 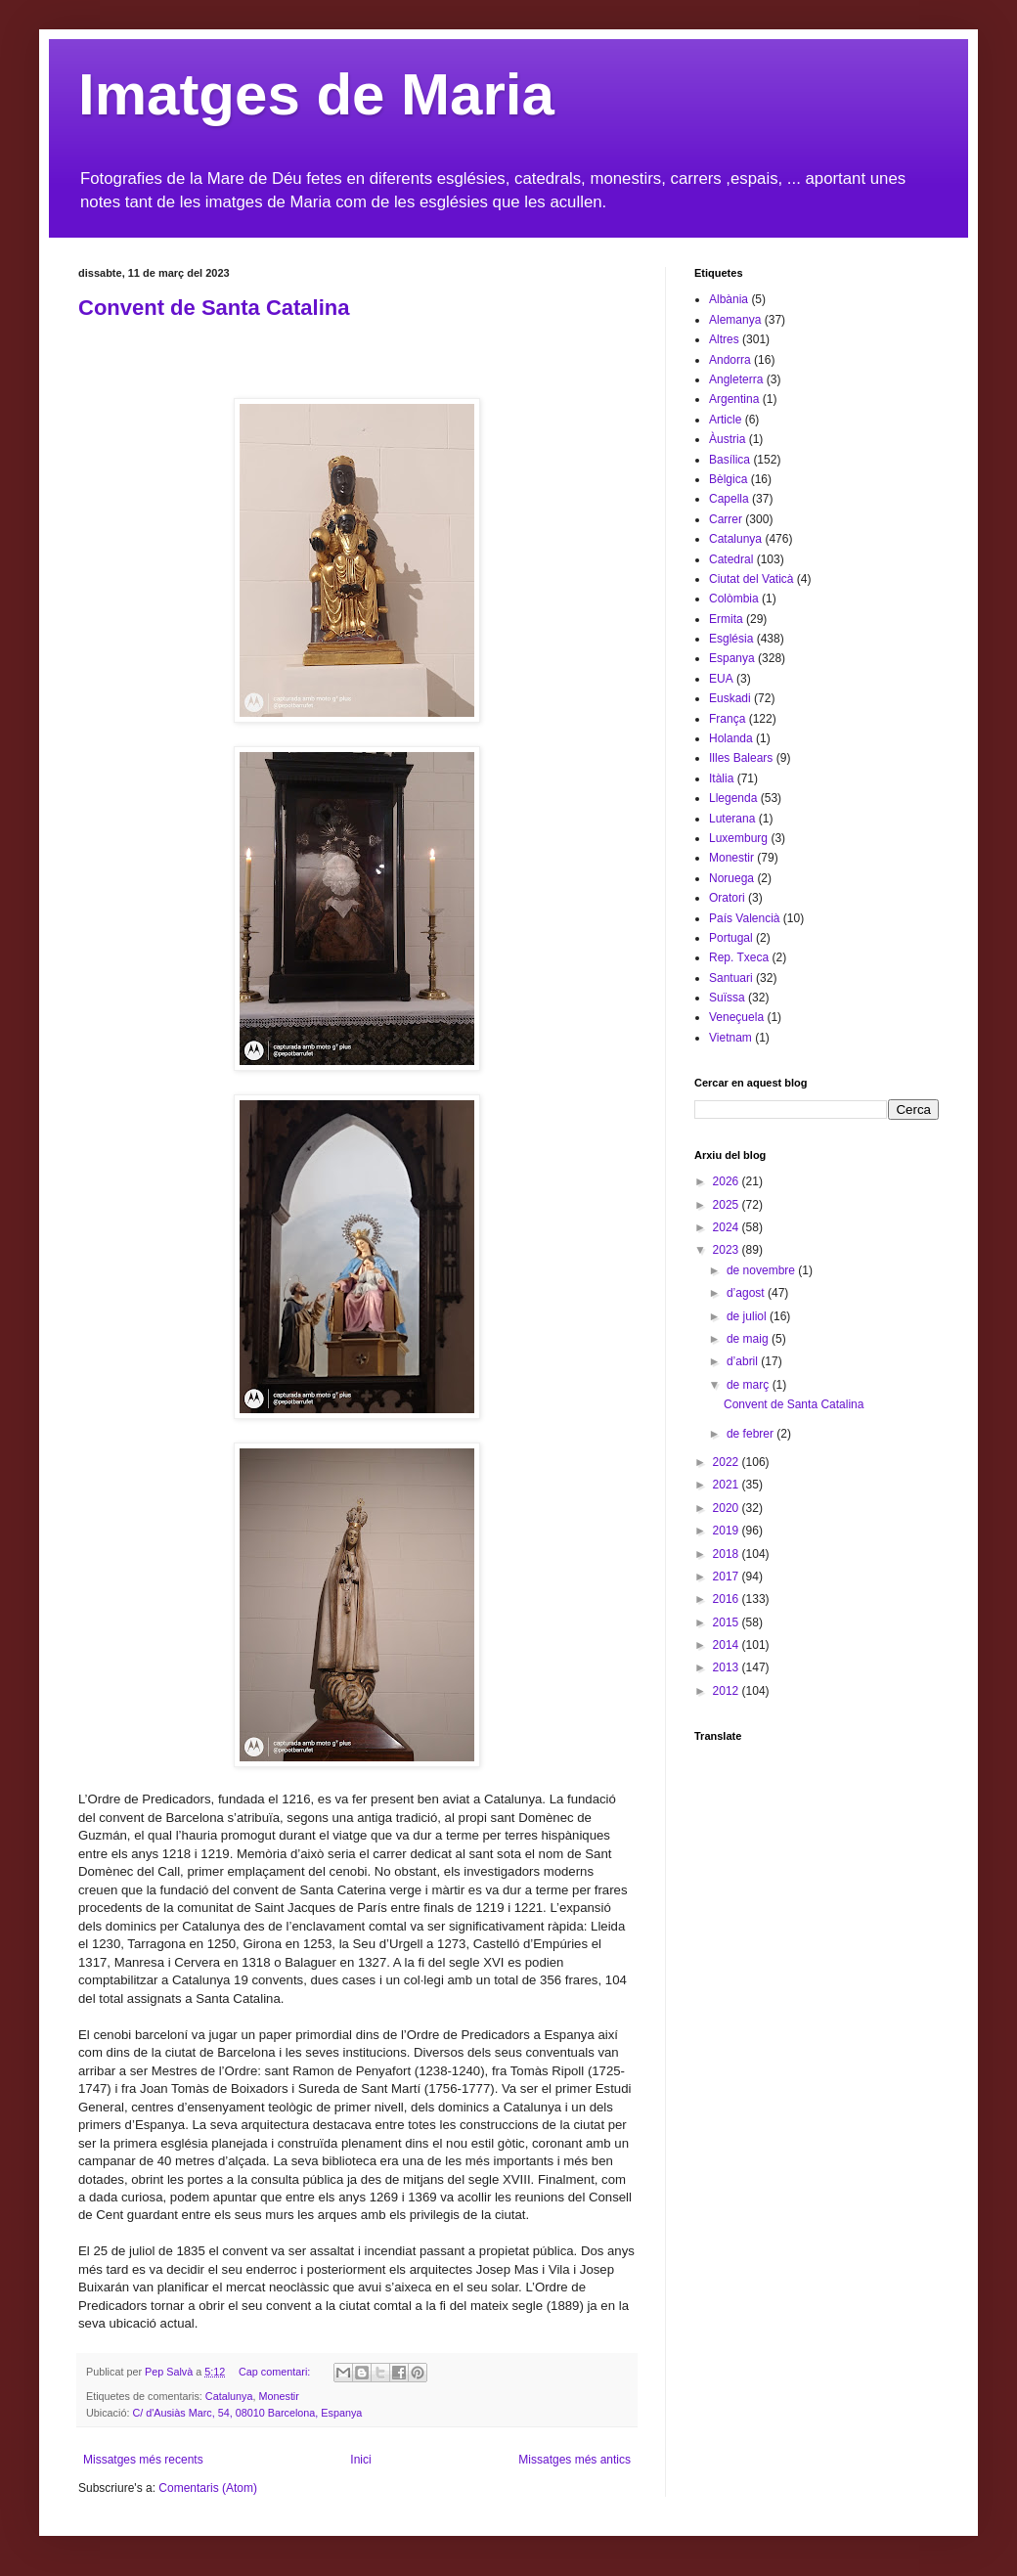 I want to click on País Valencià, so click(x=744, y=918).